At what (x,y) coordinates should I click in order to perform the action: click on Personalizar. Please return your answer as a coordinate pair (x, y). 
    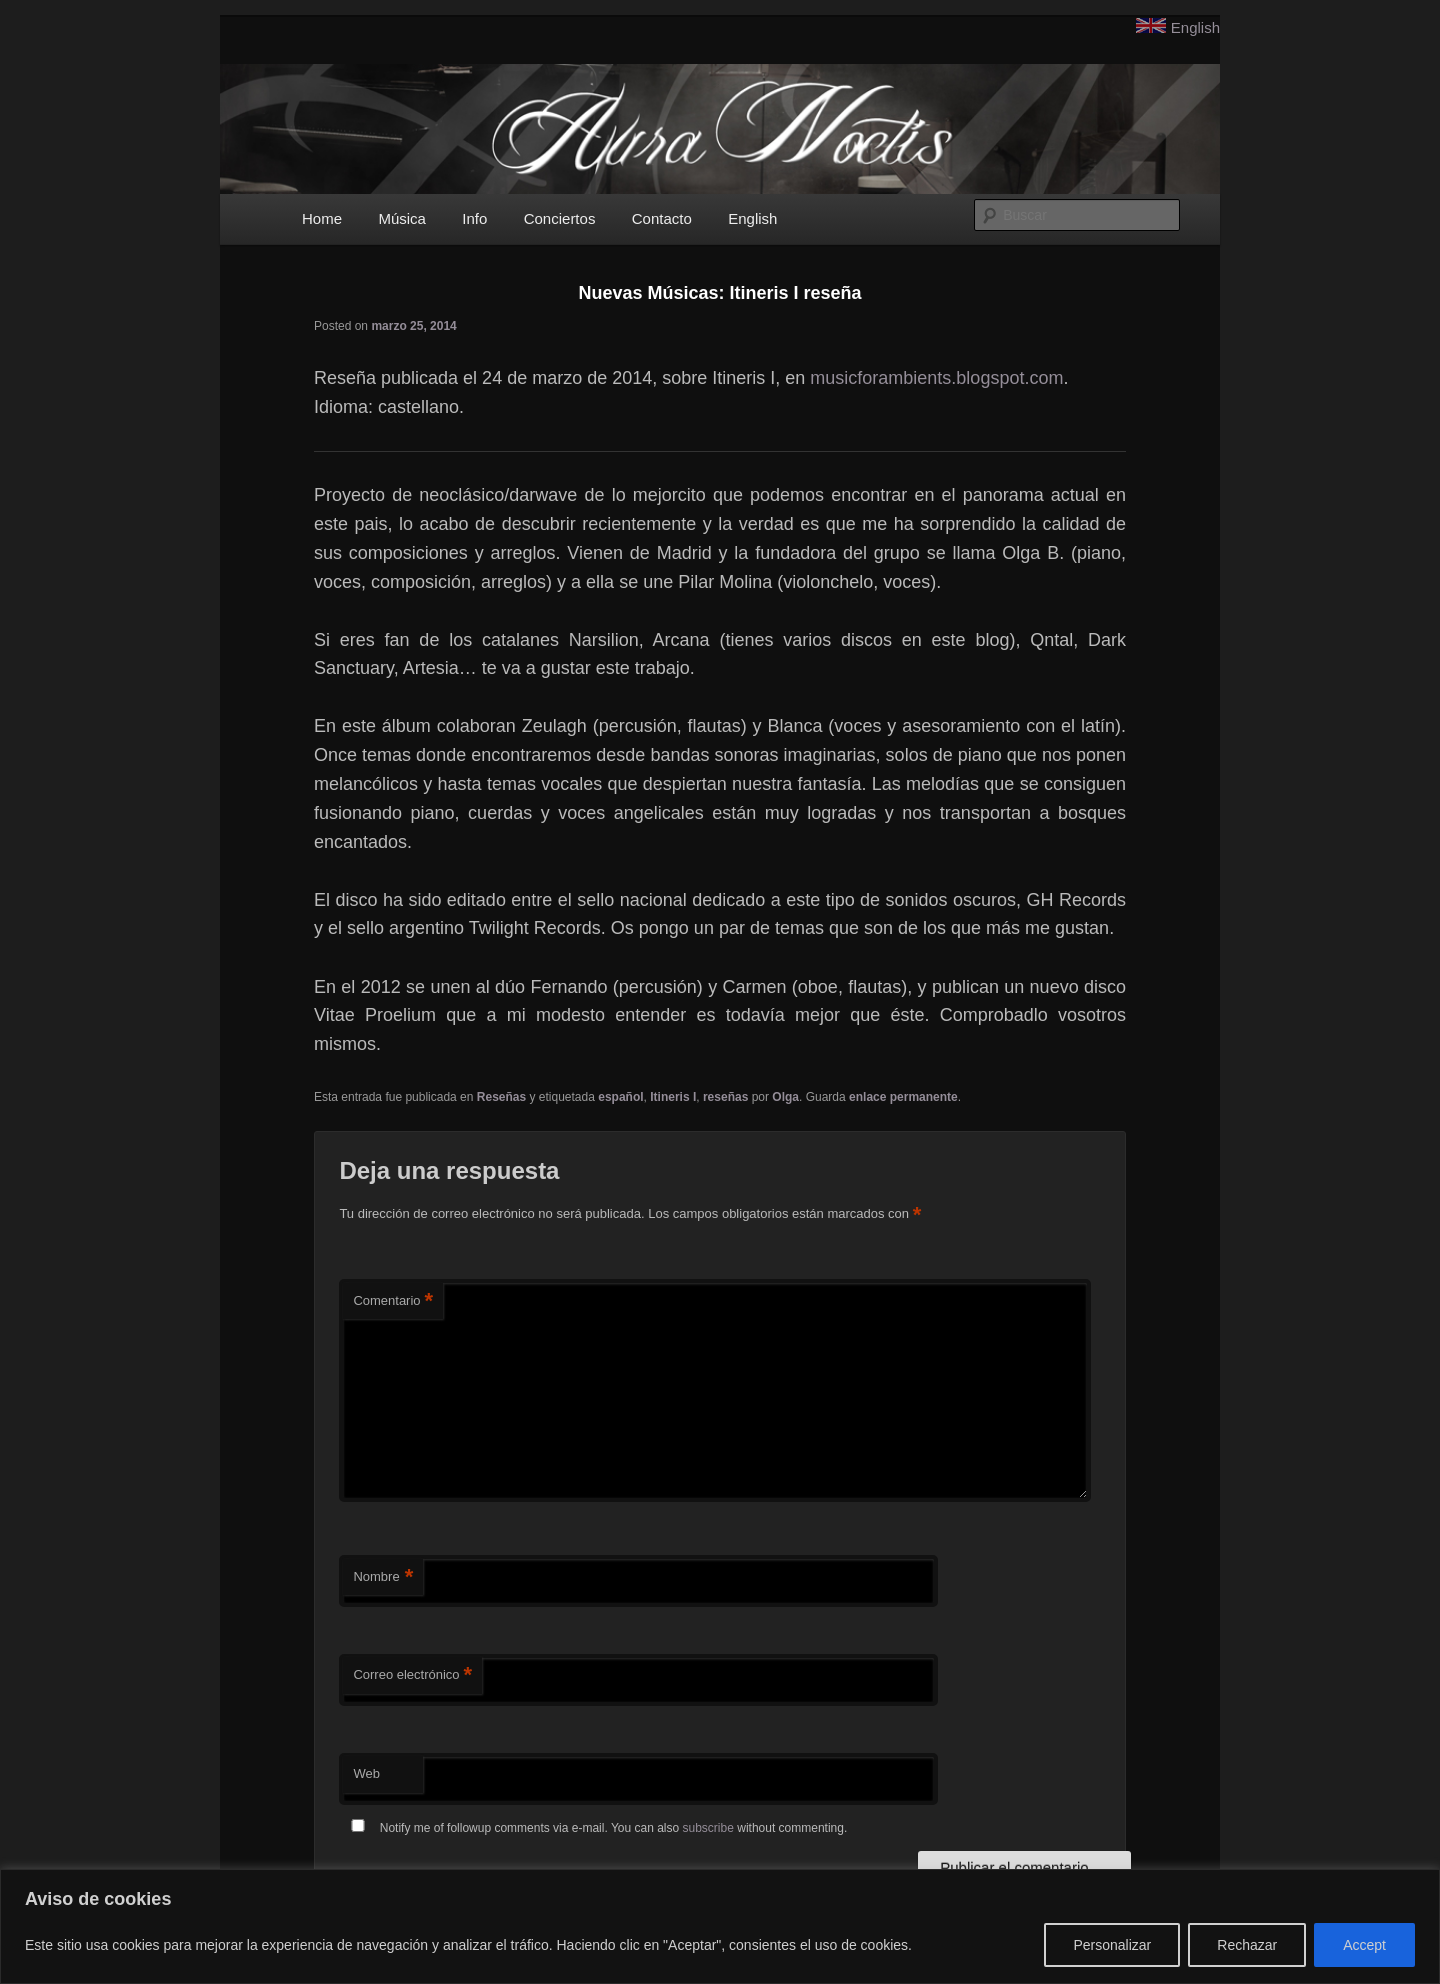
    Looking at the image, I should click on (1112, 1945).